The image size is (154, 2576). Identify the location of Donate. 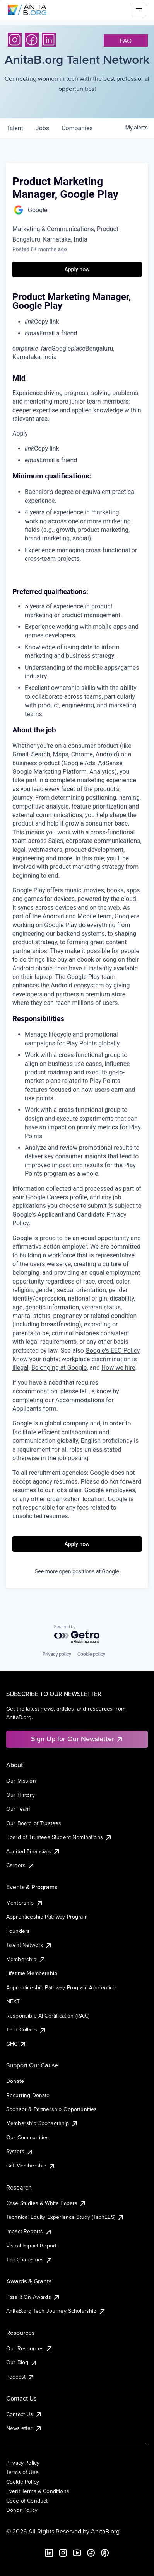
(15, 2081).